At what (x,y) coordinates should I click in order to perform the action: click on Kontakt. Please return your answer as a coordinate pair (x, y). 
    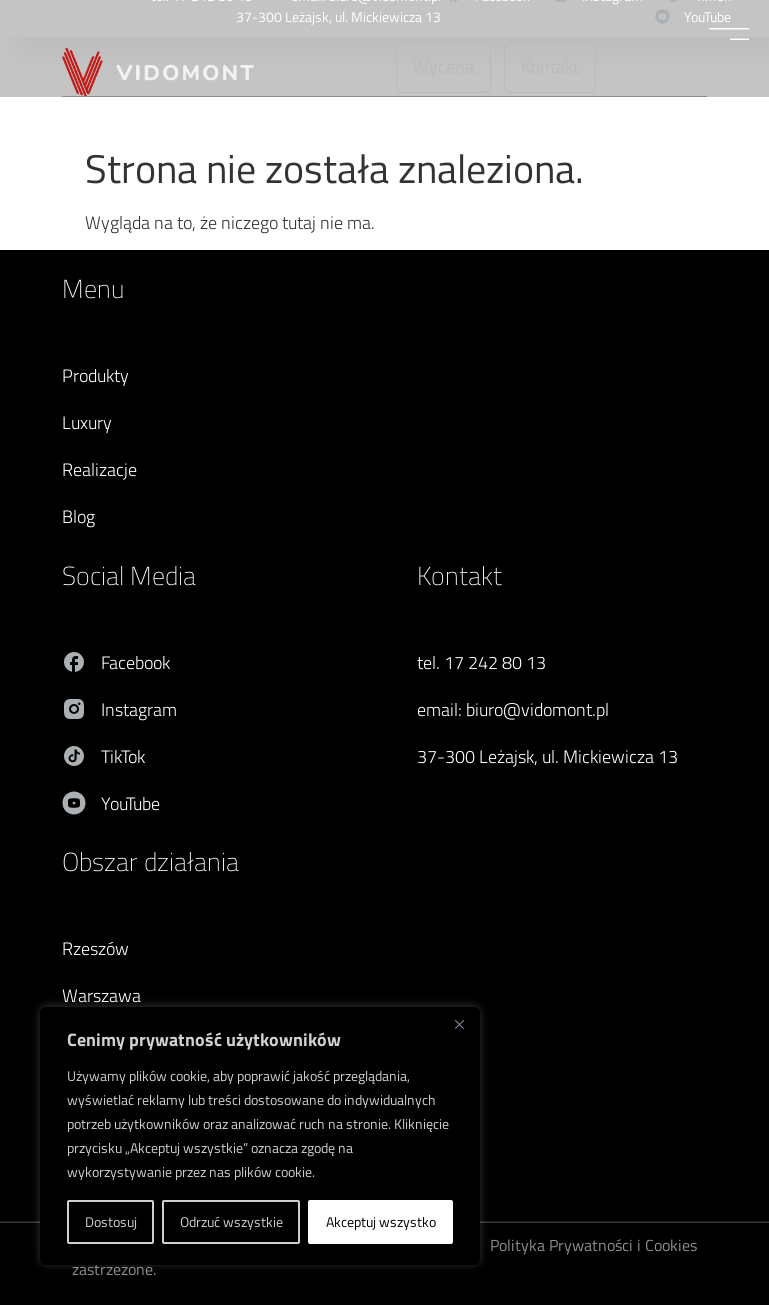
    Looking at the image, I should click on (459, 575).